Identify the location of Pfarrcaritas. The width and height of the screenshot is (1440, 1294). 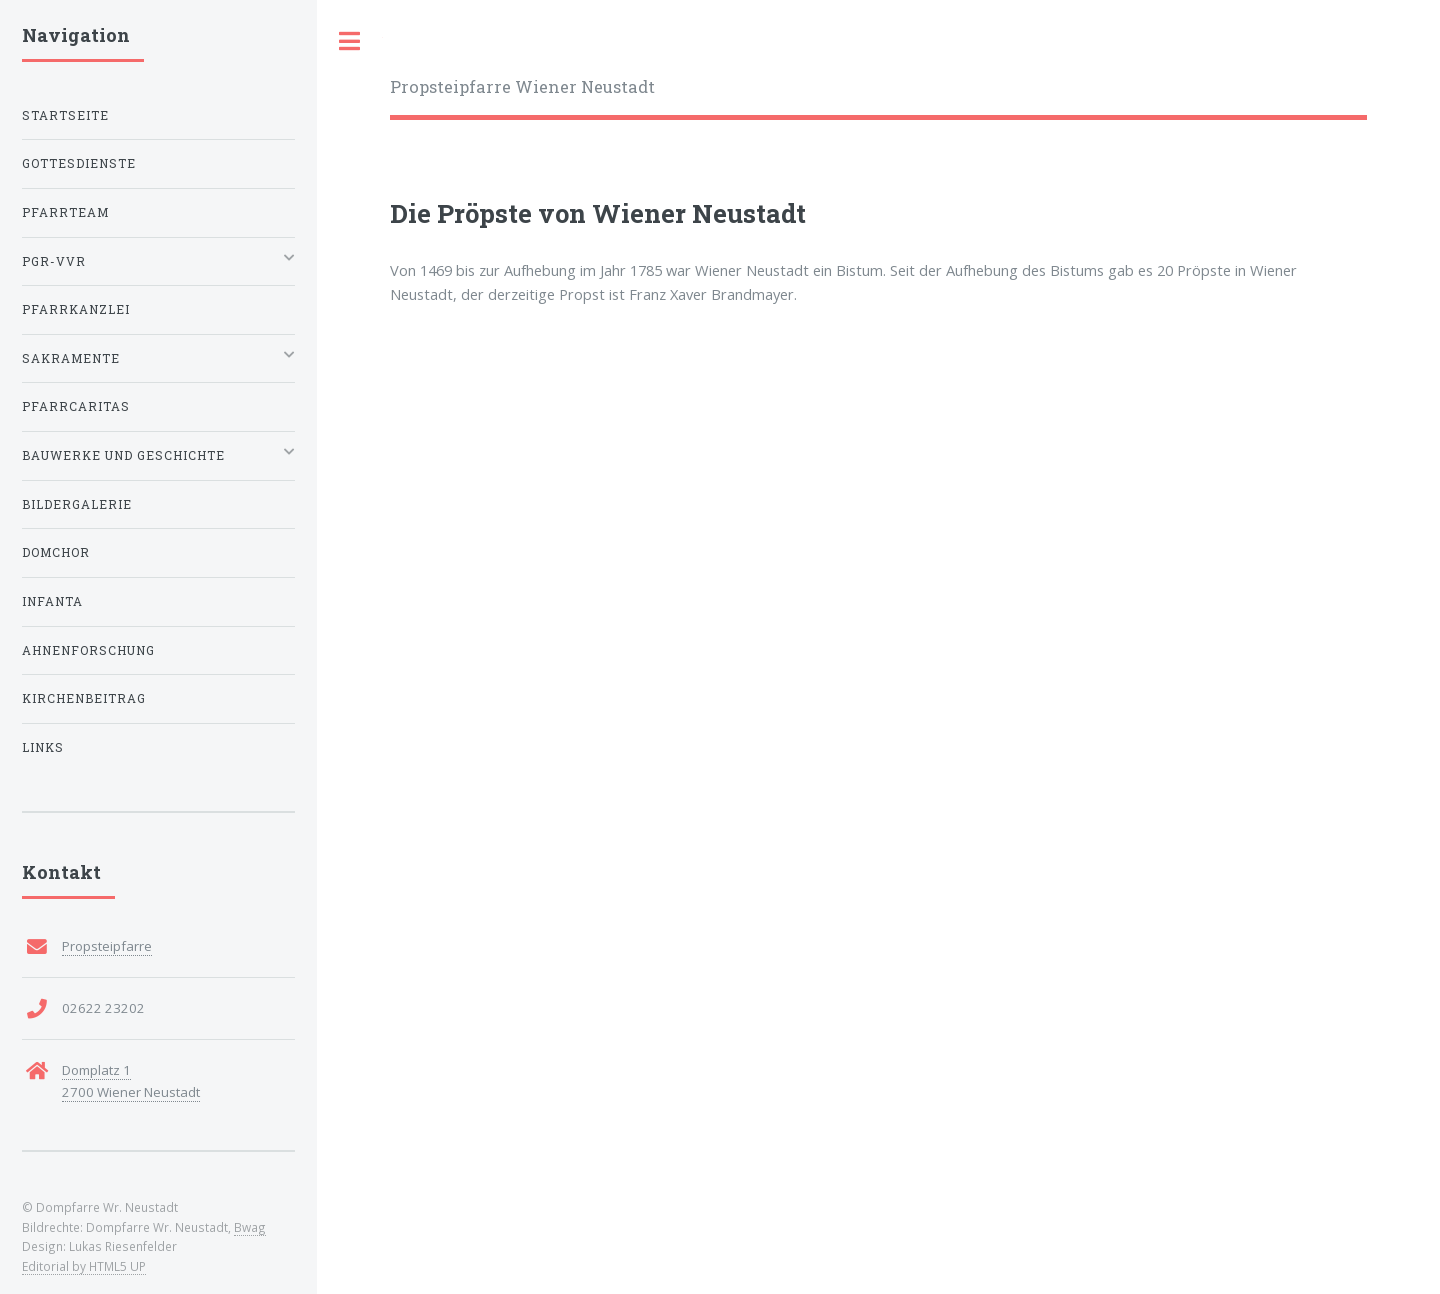
(76, 406).